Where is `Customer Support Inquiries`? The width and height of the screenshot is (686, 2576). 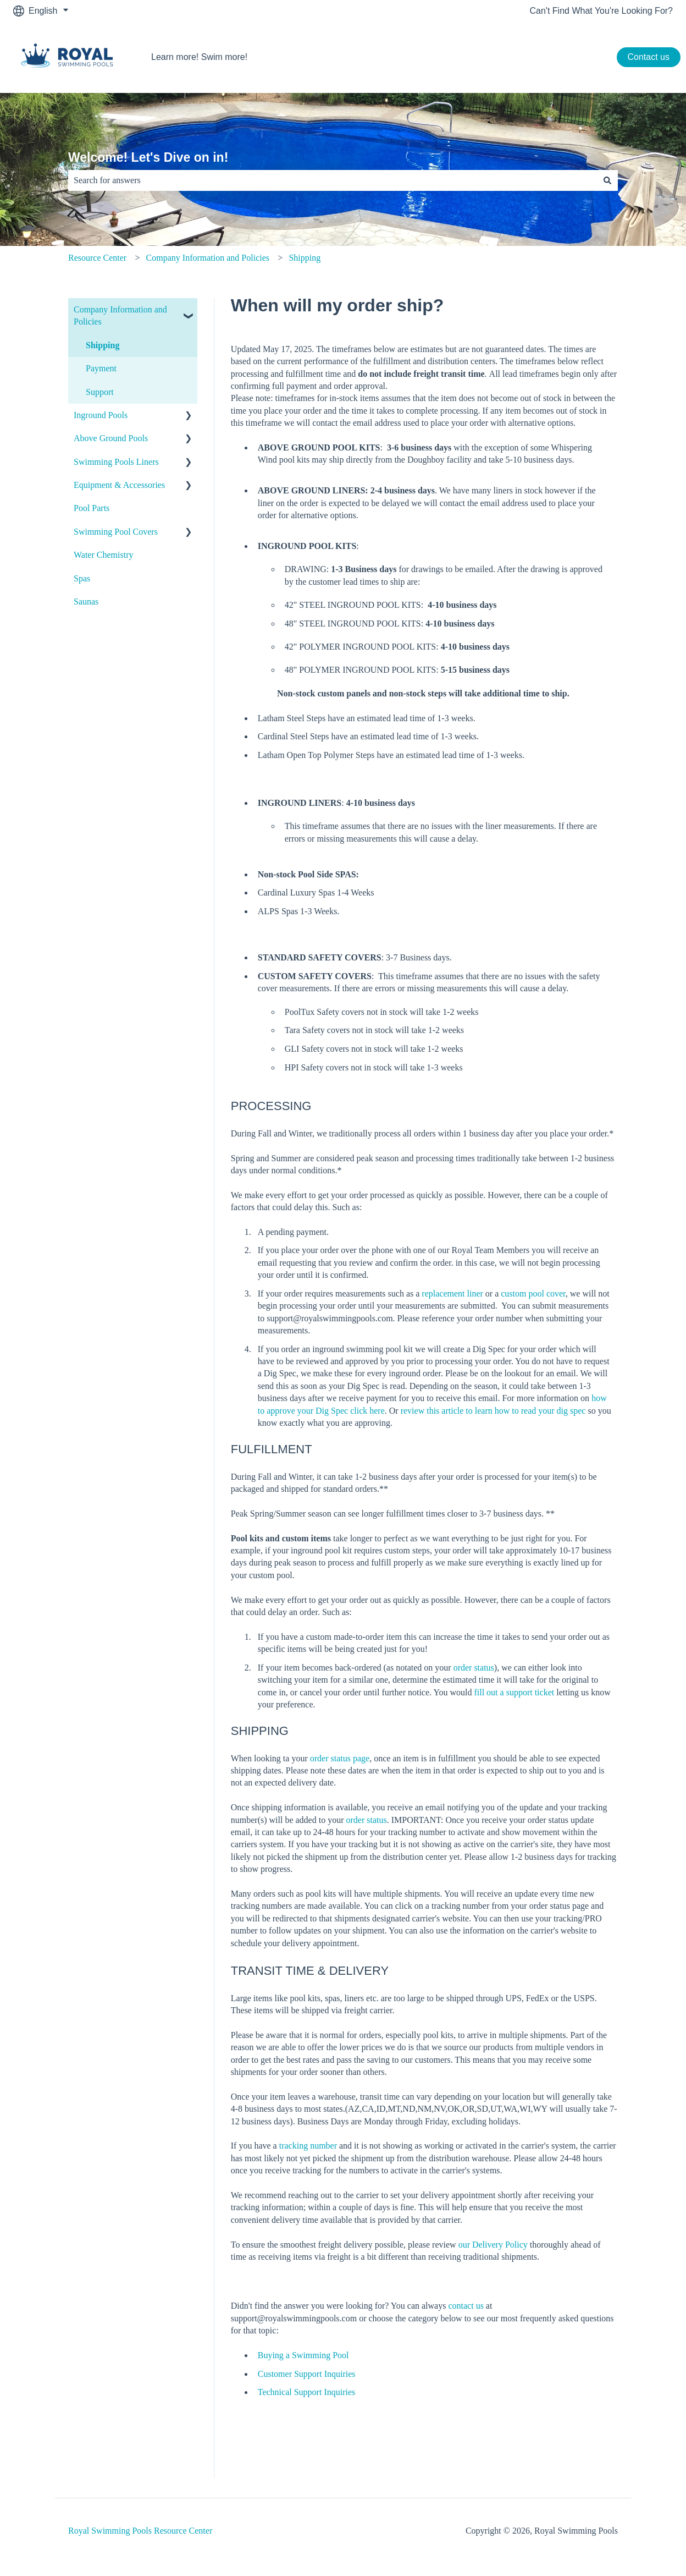 Customer Support Inquiries is located at coordinates (307, 2374).